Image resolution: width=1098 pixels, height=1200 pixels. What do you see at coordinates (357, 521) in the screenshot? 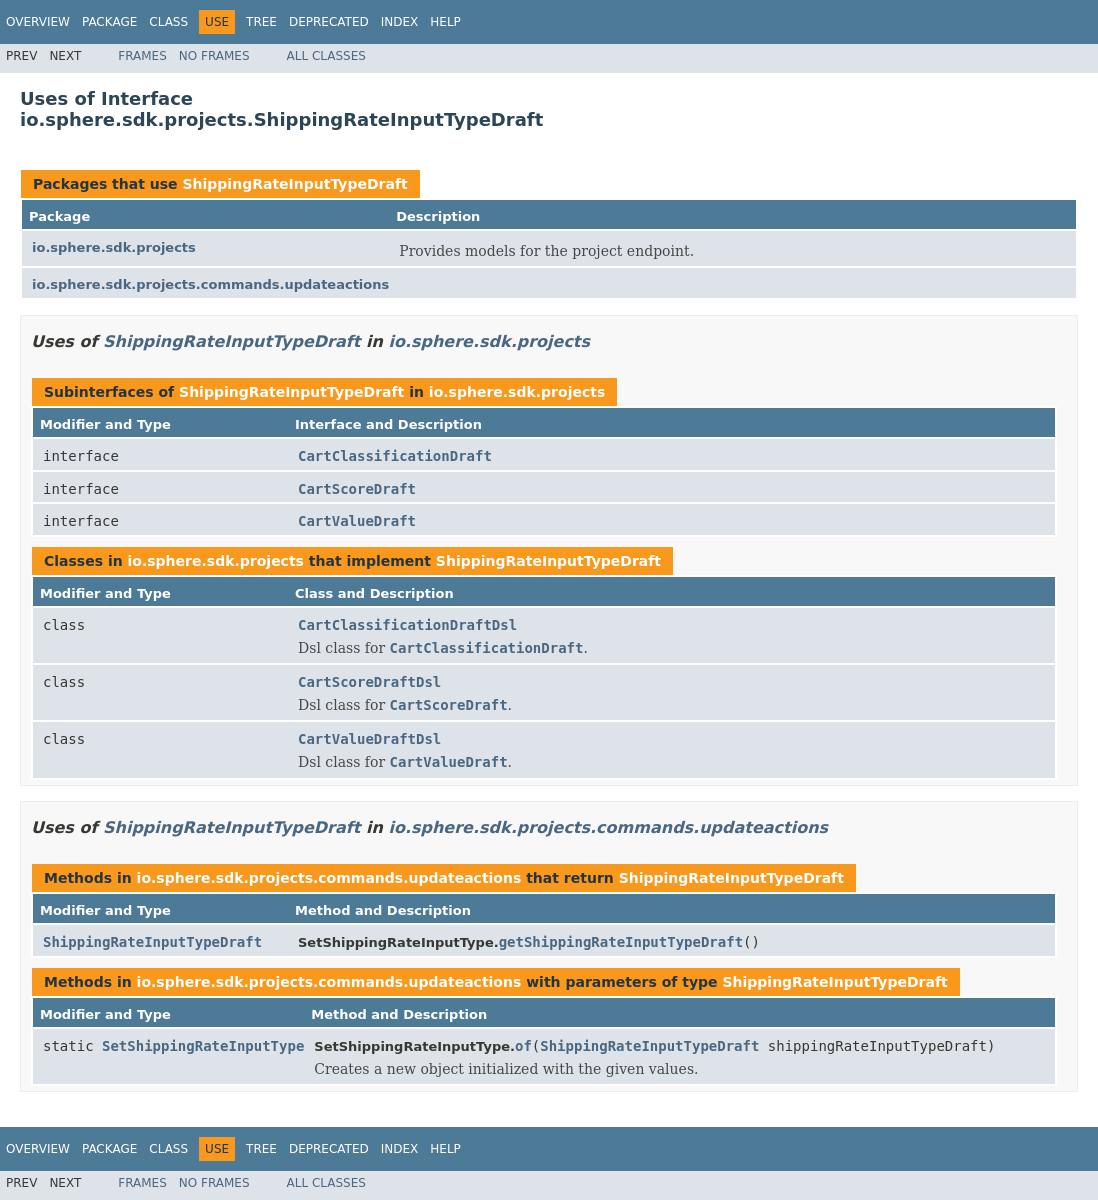
I see `CartValueDraft` at bounding box center [357, 521].